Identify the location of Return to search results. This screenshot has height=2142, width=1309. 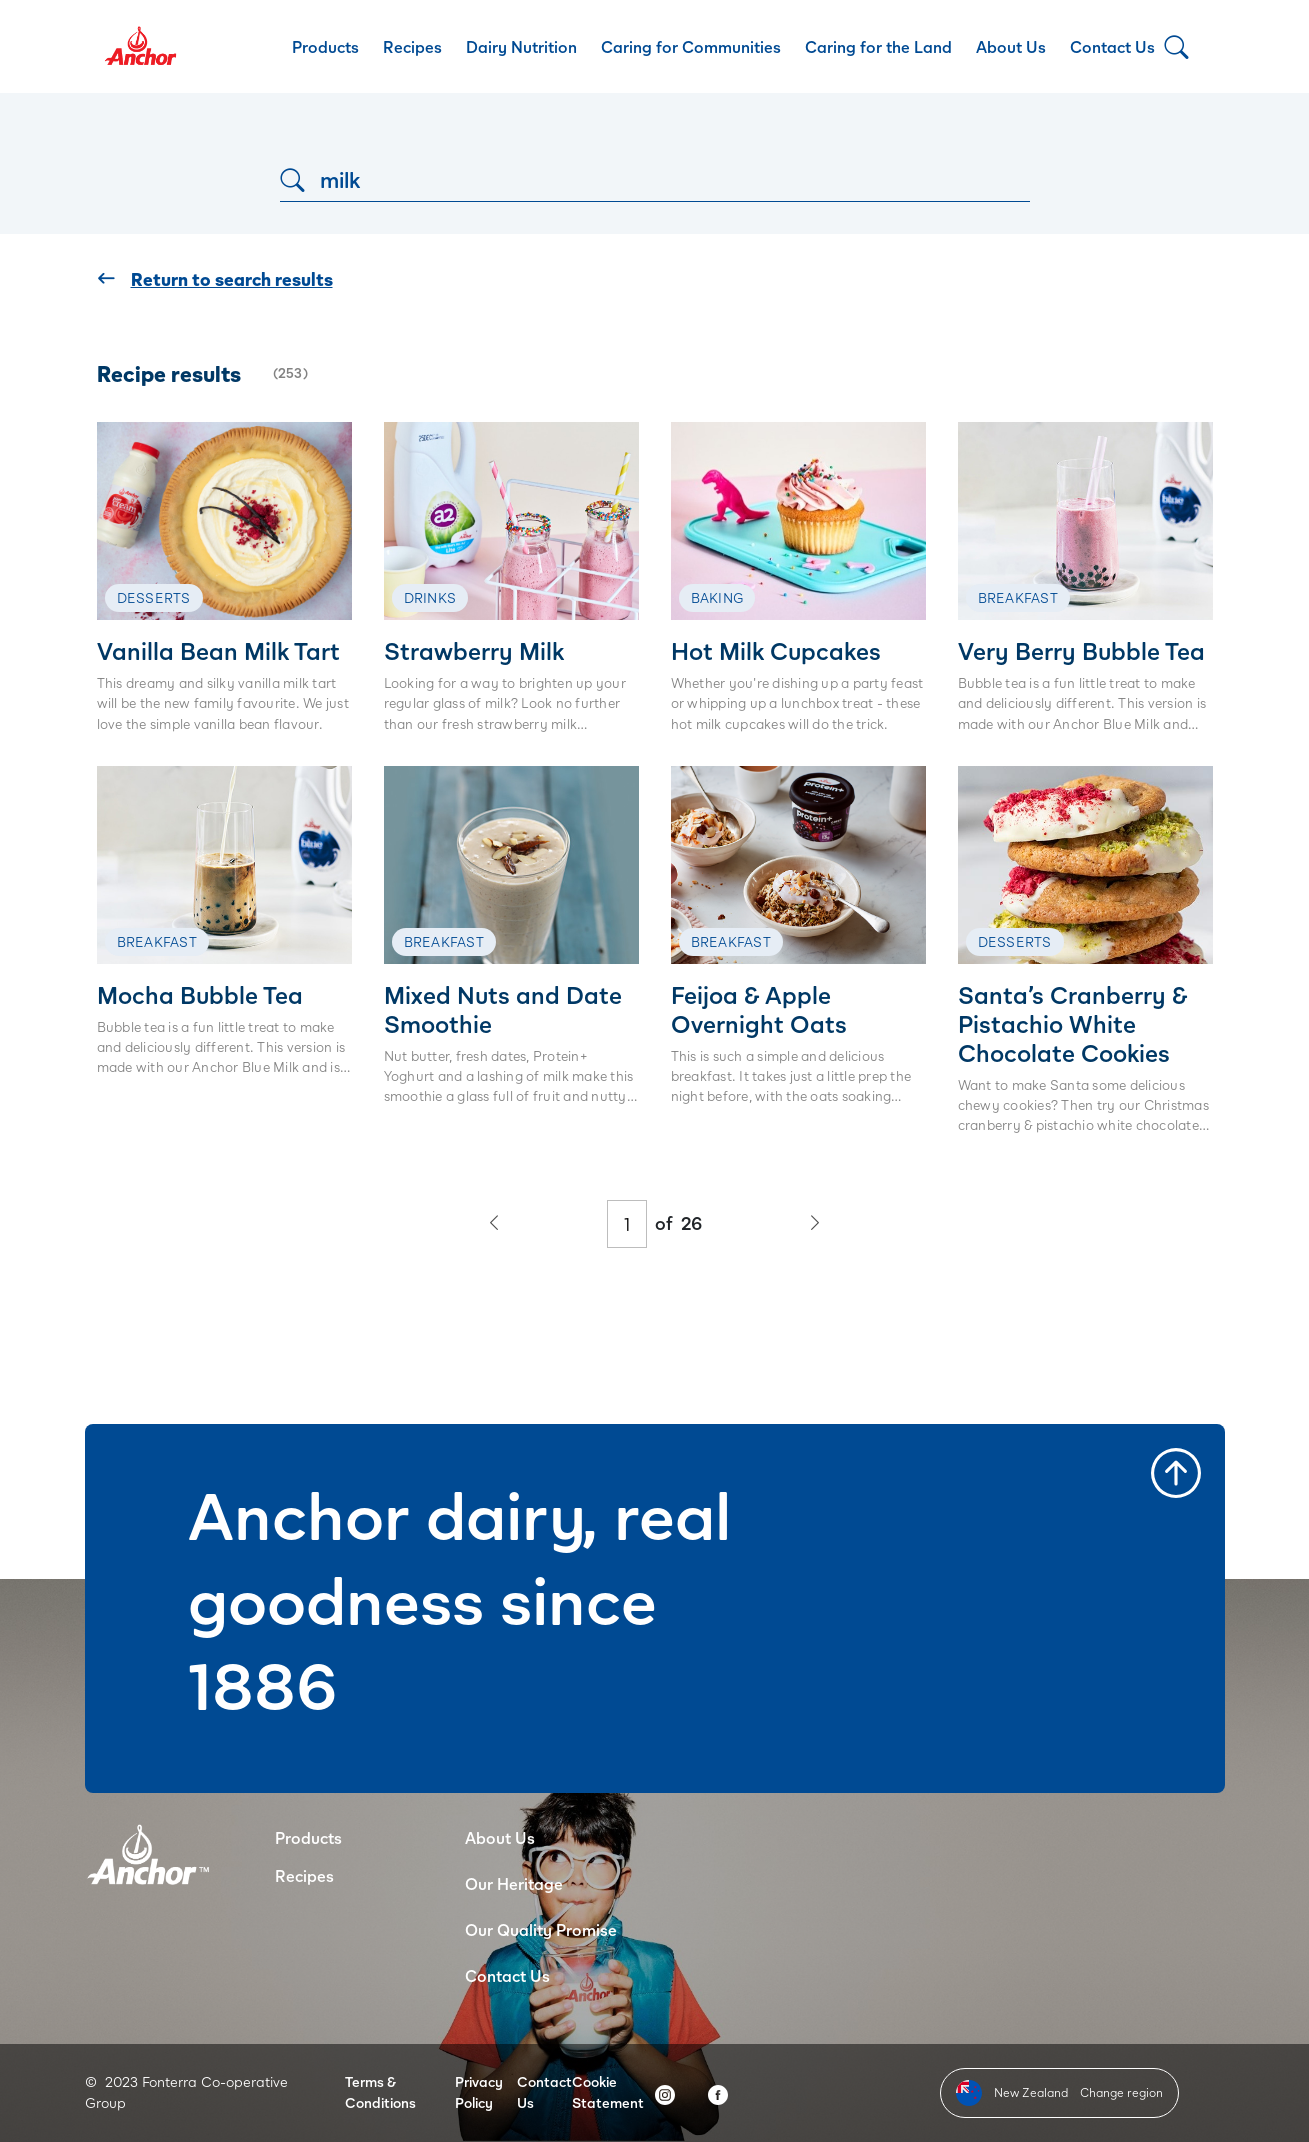
(215, 279).